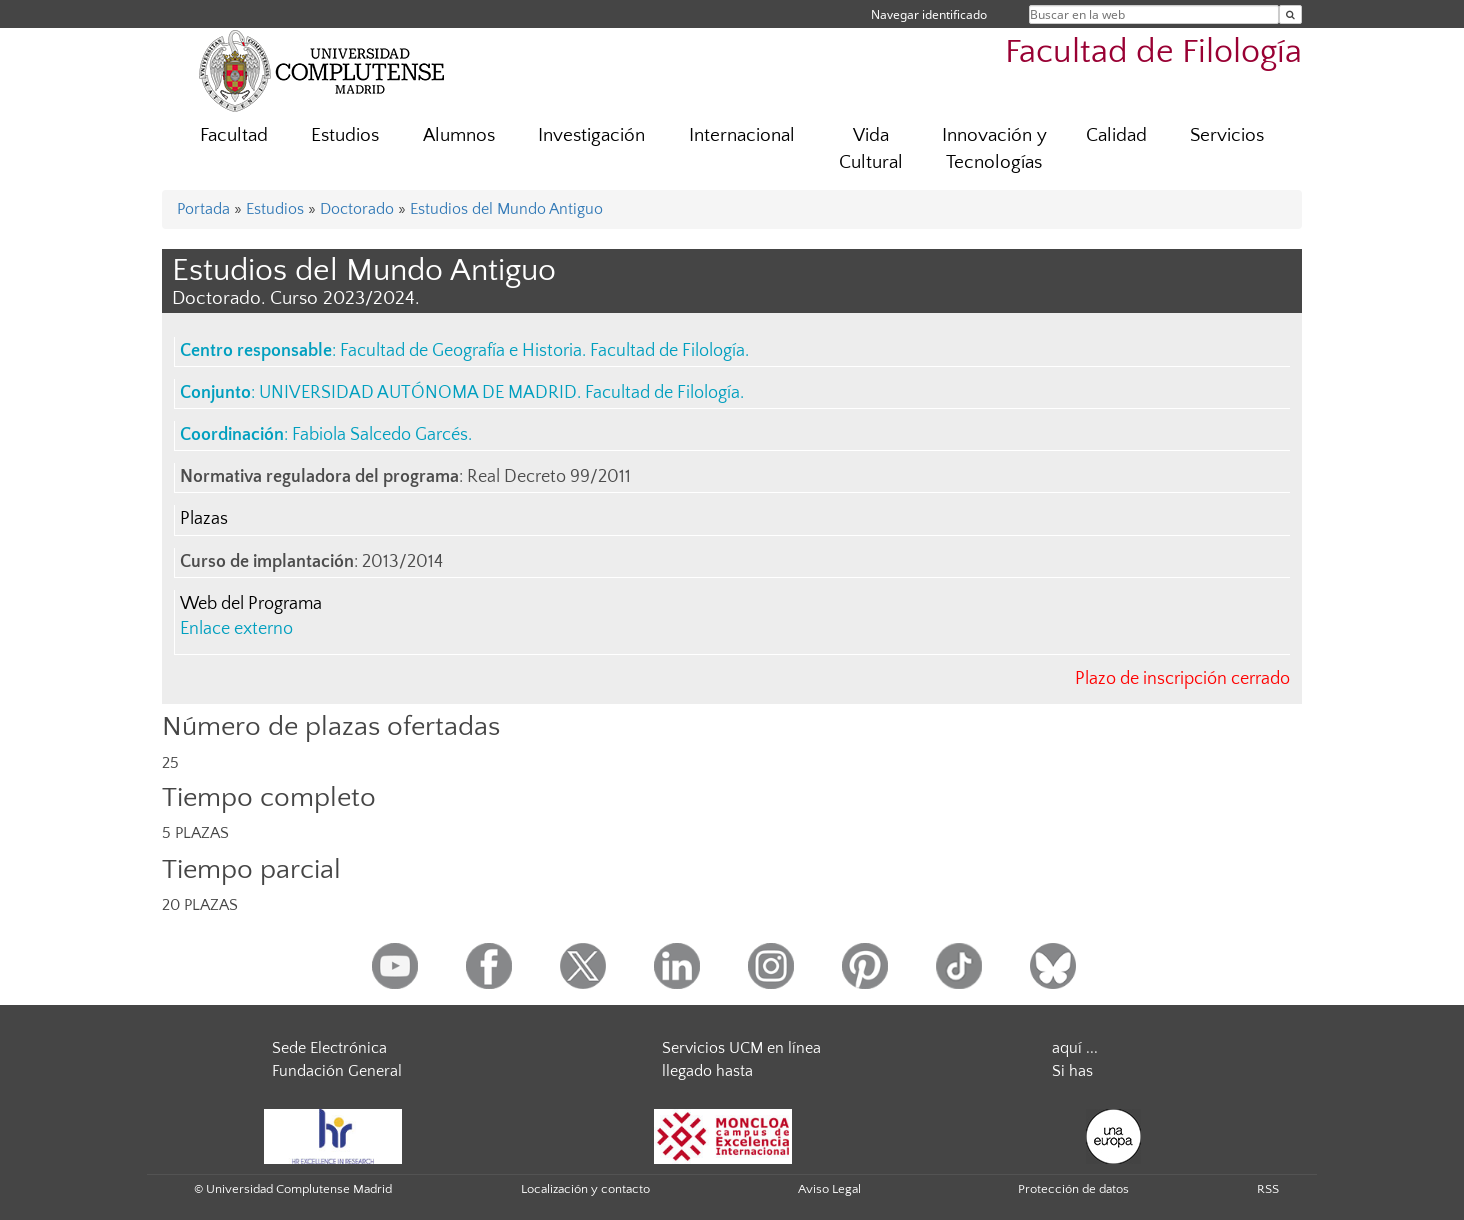 This screenshot has height=1220, width=1464. What do you see at coordinates (329, 1048) in the screenshot?
I see `Sede Electrónica` at bounding box center [329, 1048].